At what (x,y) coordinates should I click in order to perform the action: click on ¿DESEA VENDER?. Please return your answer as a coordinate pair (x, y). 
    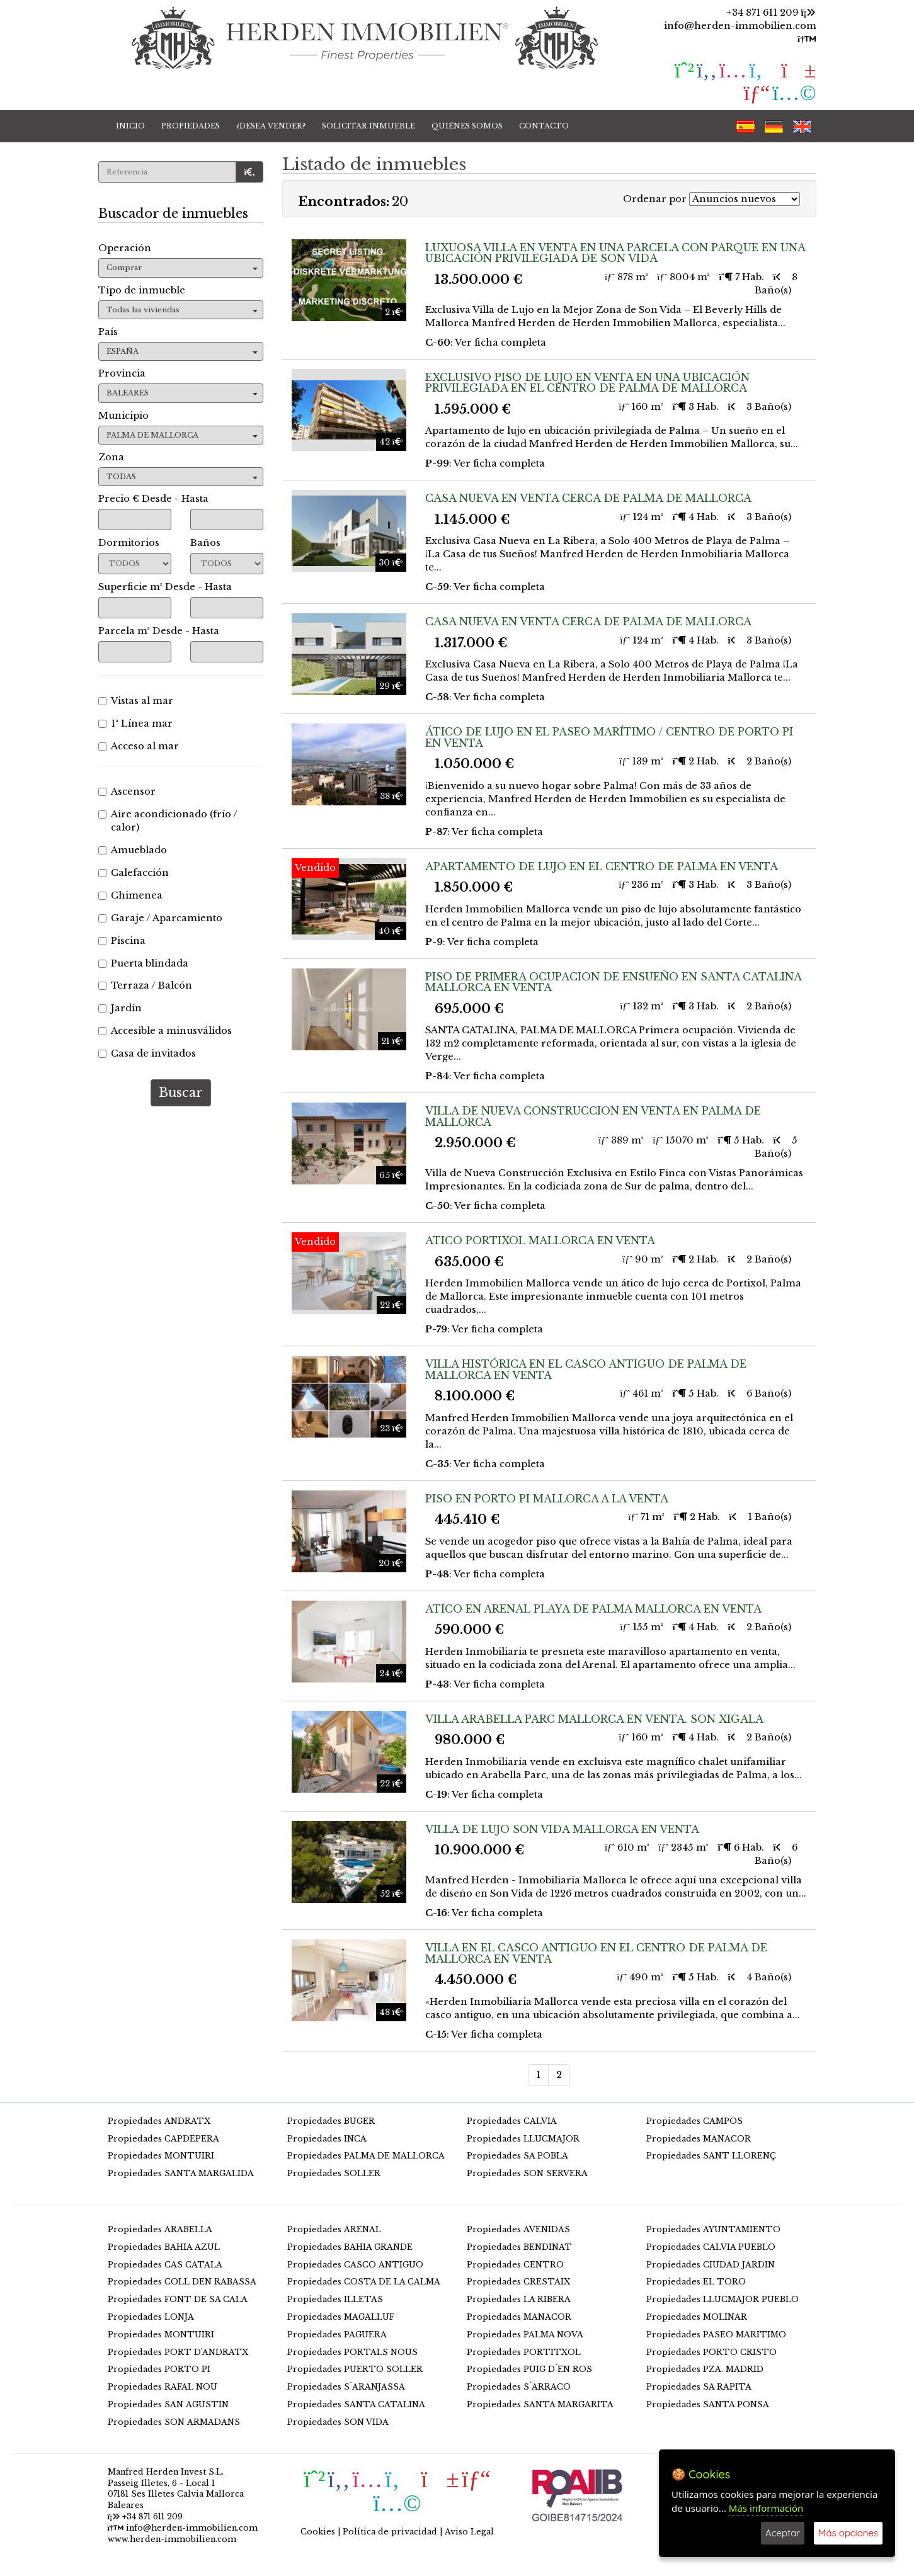
    Looking at the image, I should click on (271, 126).